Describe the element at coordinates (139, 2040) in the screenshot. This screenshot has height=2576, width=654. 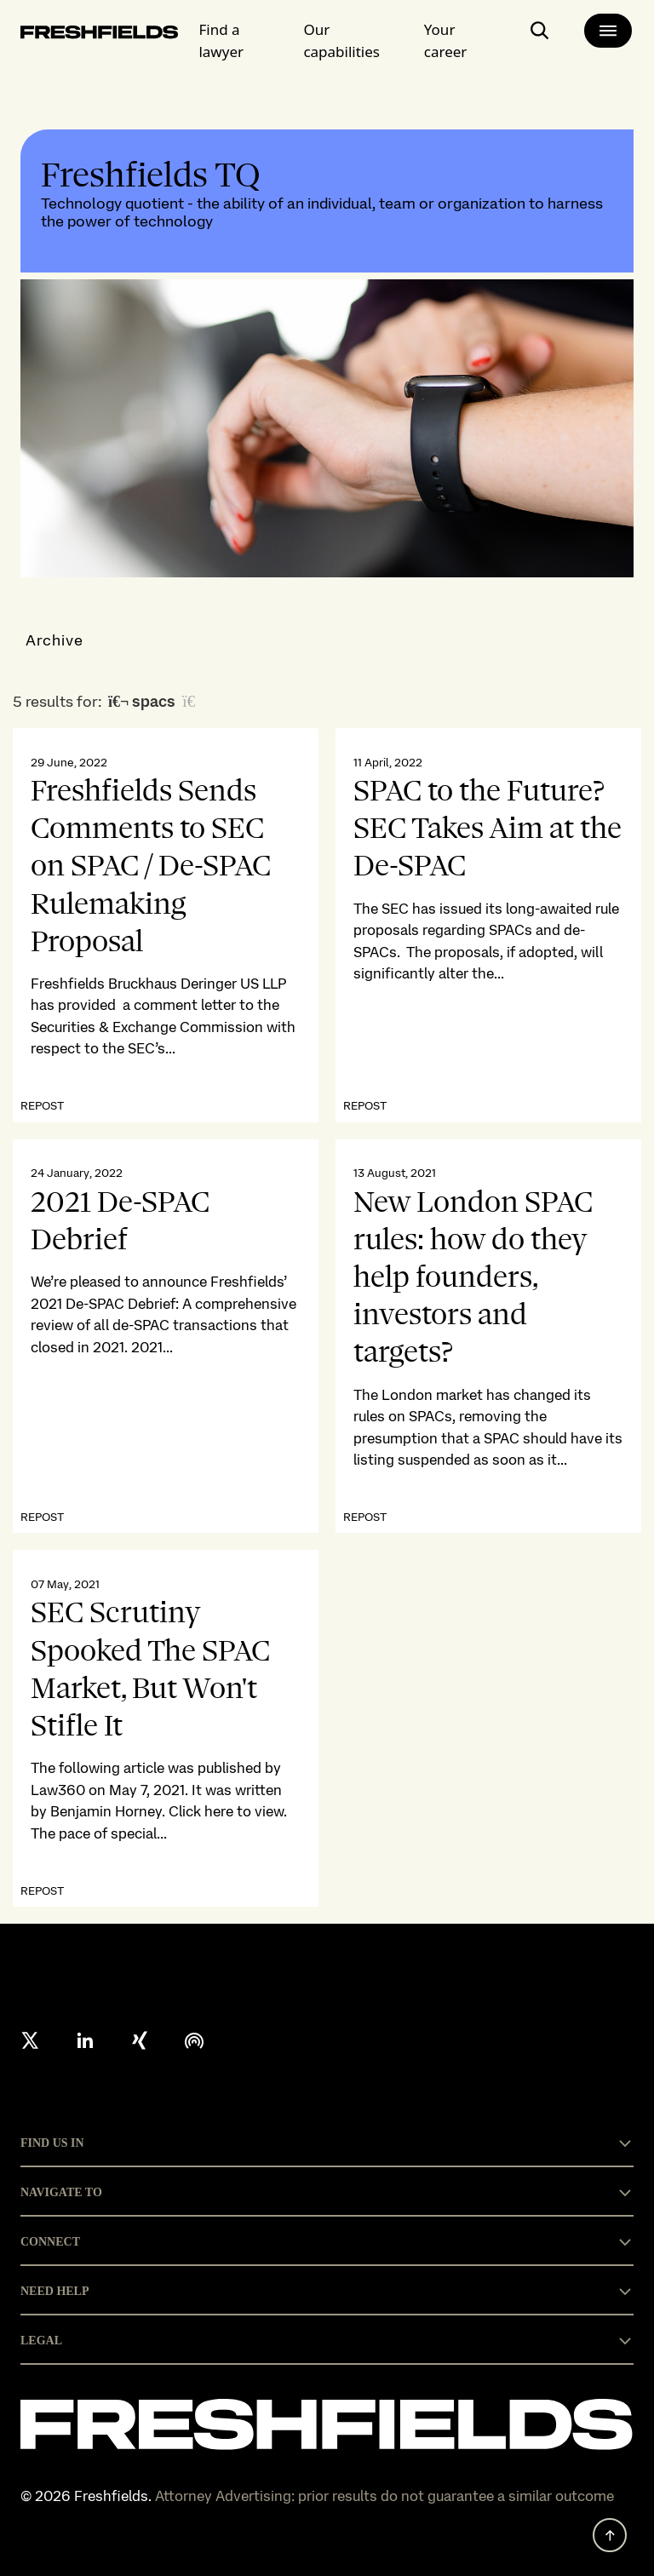
I see `[xing]` at that location.